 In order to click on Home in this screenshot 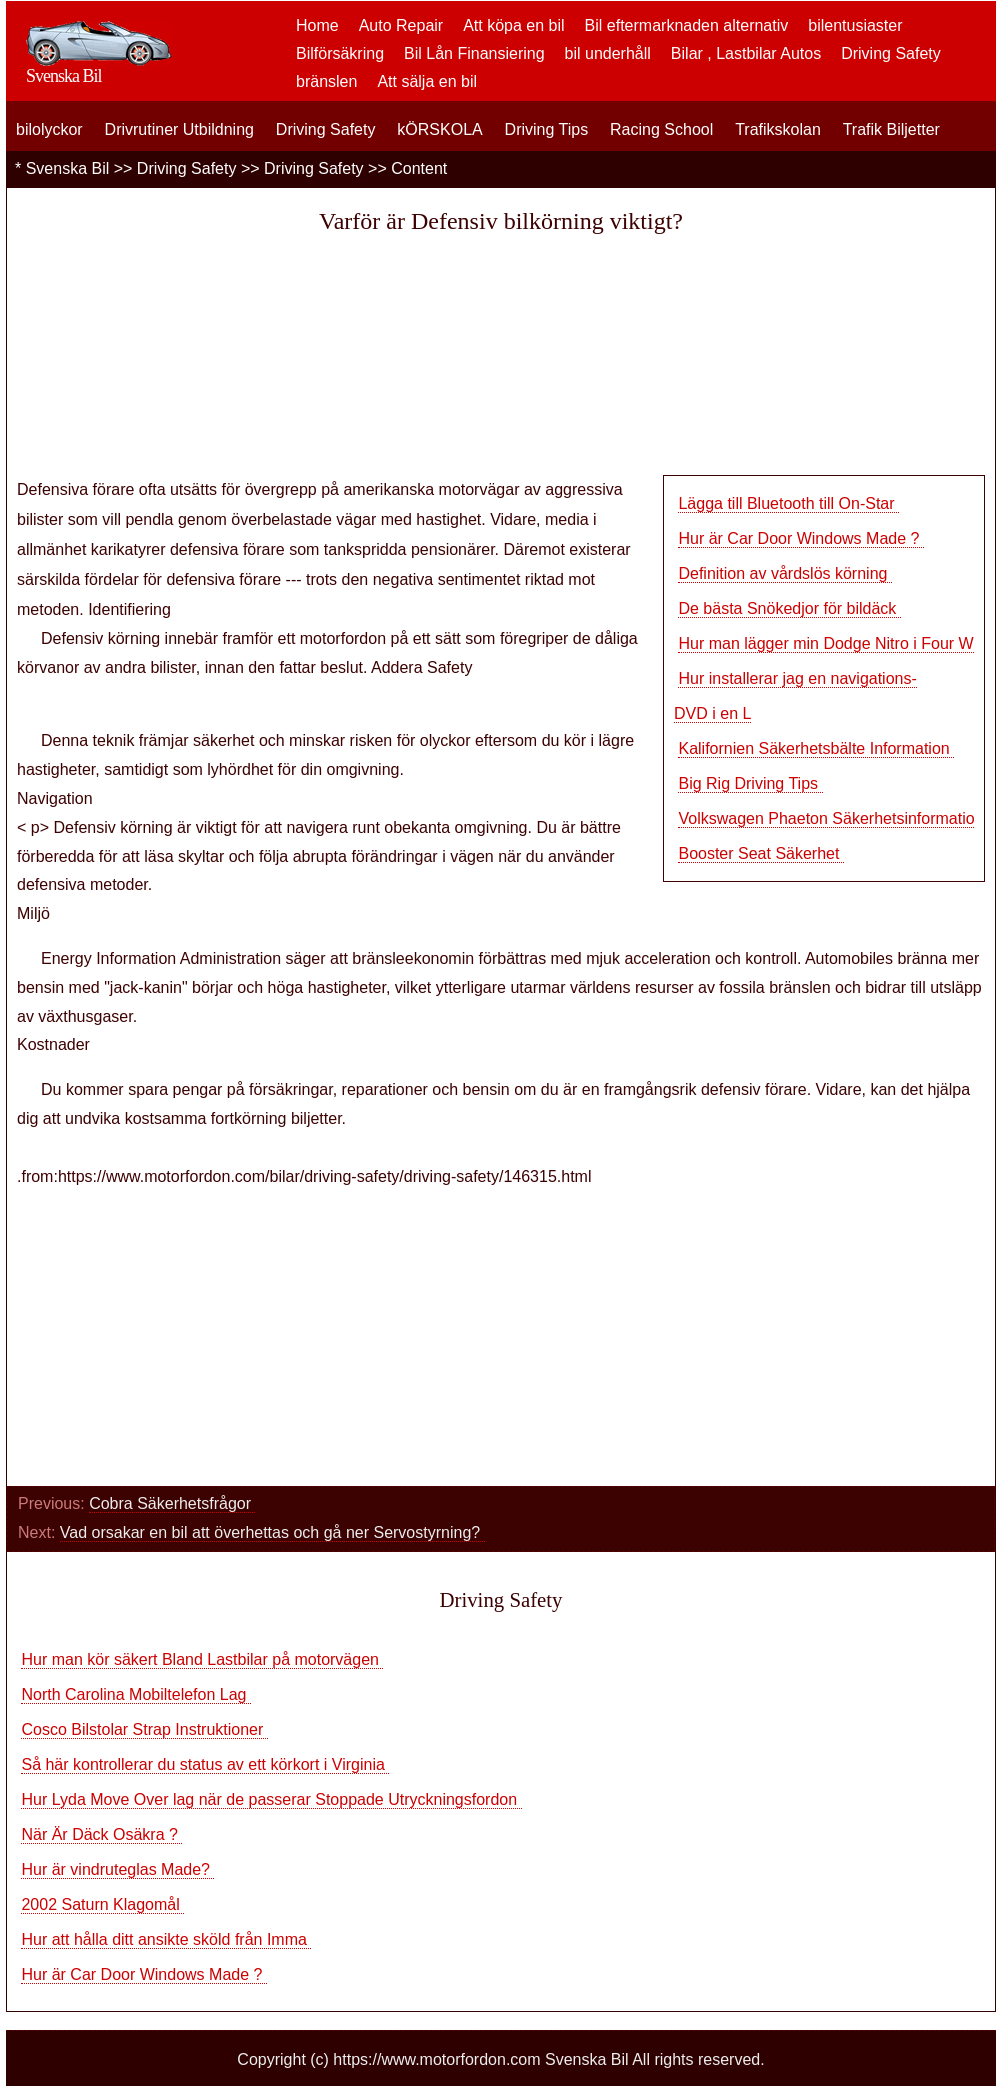, I will do `click(317, 25)`.